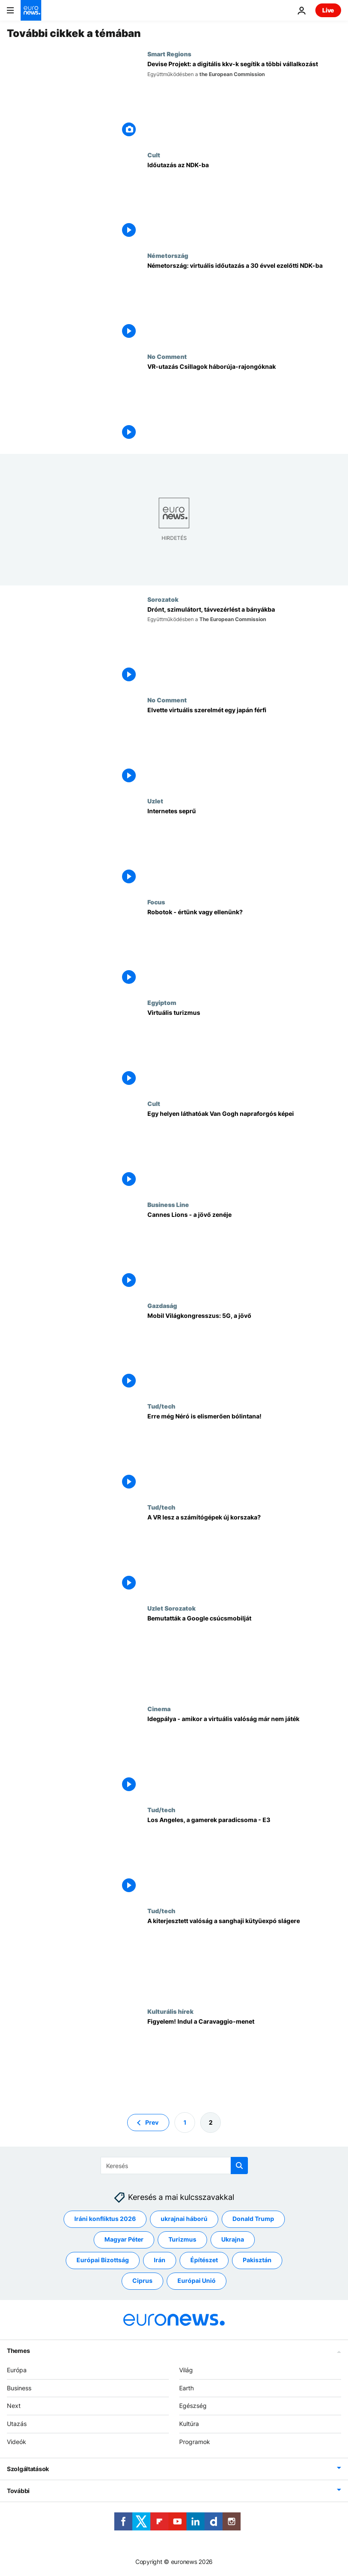 The width and height of the screenshot is (348, 2576). What do you see at coordinates (244, 1049) in the screenshot?
I see `[Virtuális turizmus]` at bounding box center [244, 1049].